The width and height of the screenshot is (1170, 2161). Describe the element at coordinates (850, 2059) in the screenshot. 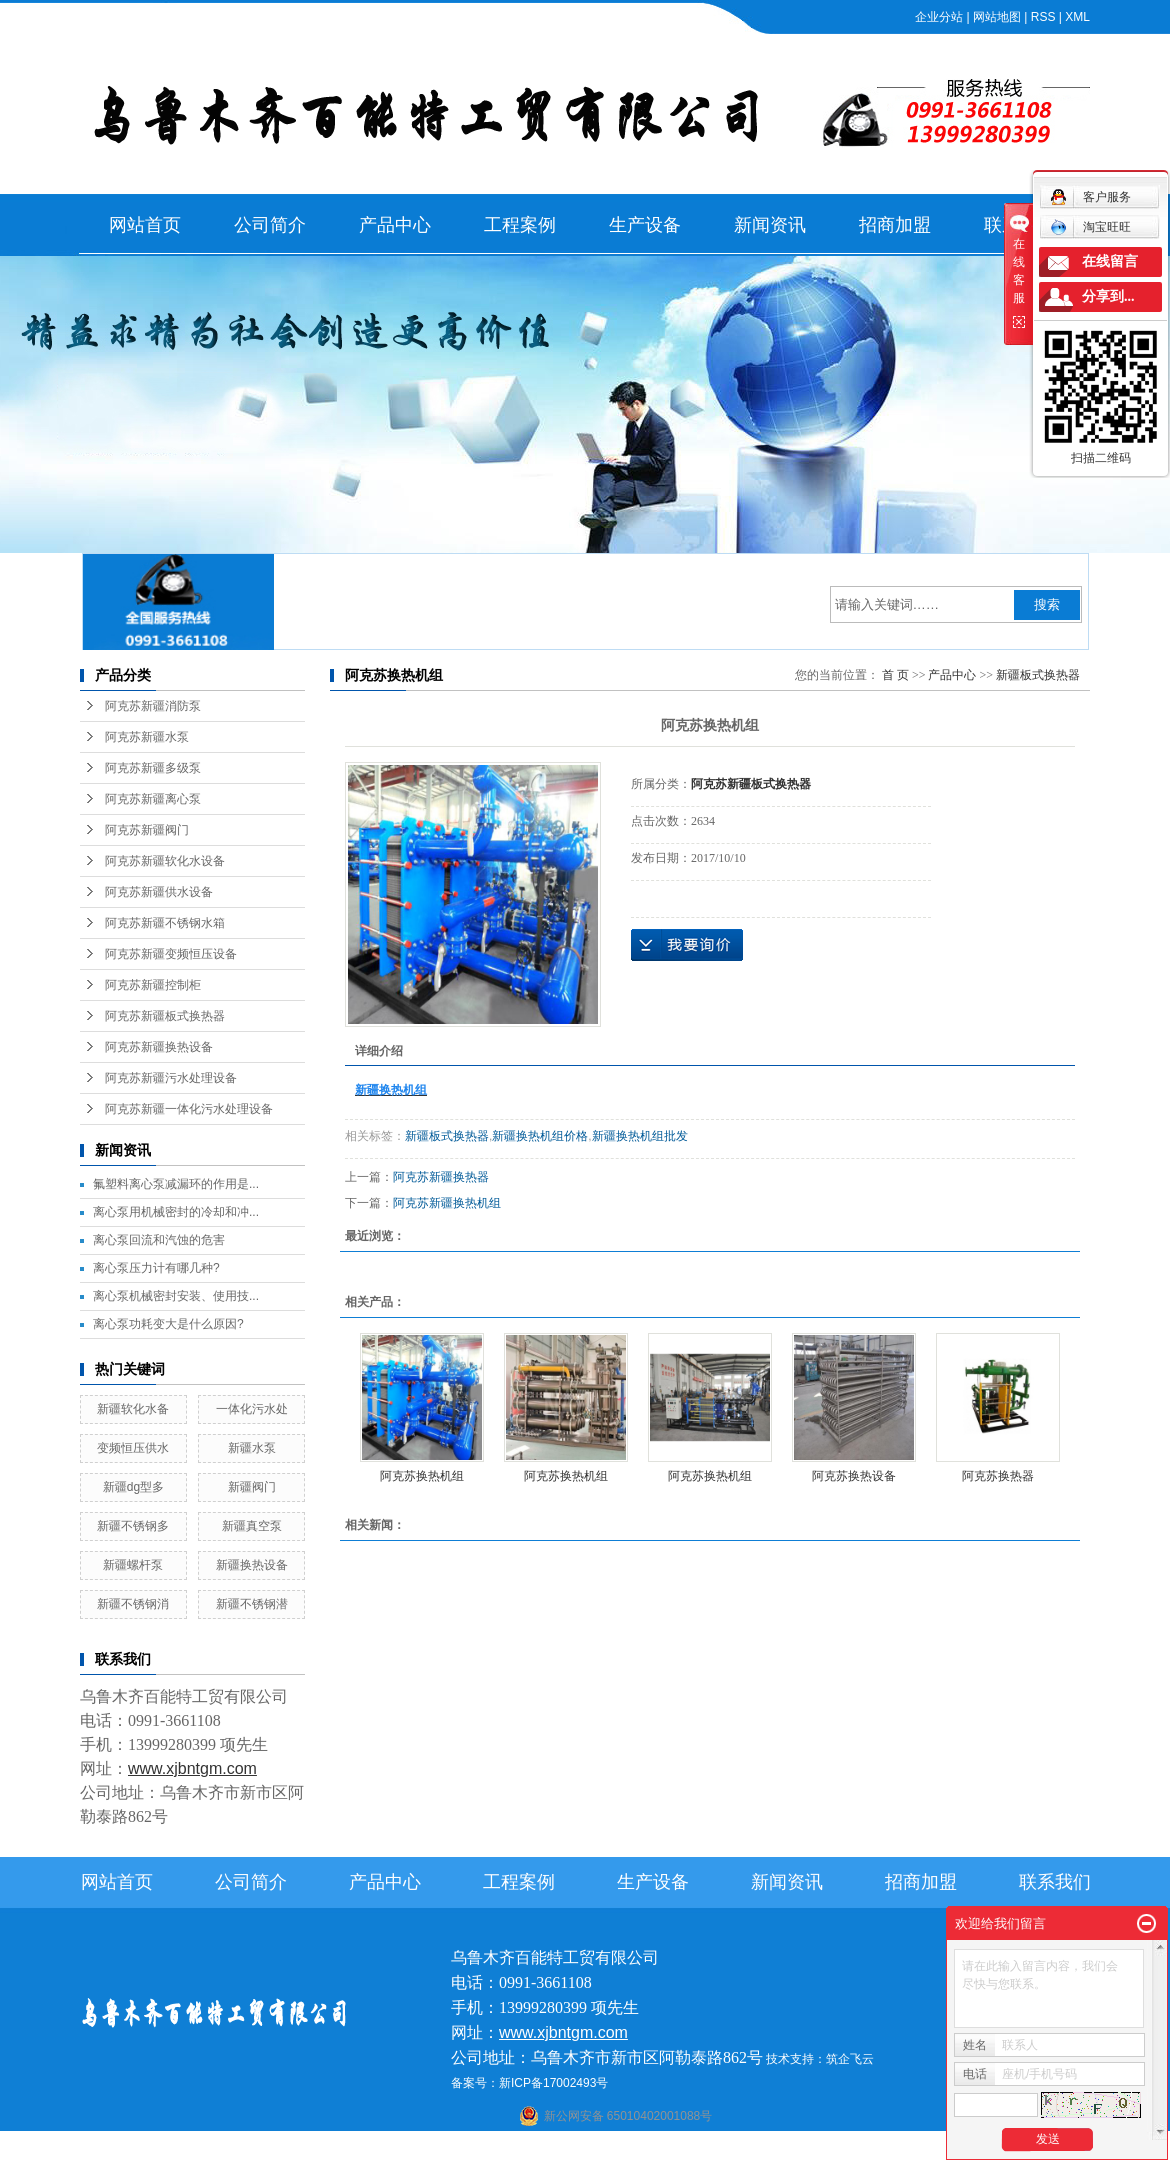

I see `筑企飞云` at that location.